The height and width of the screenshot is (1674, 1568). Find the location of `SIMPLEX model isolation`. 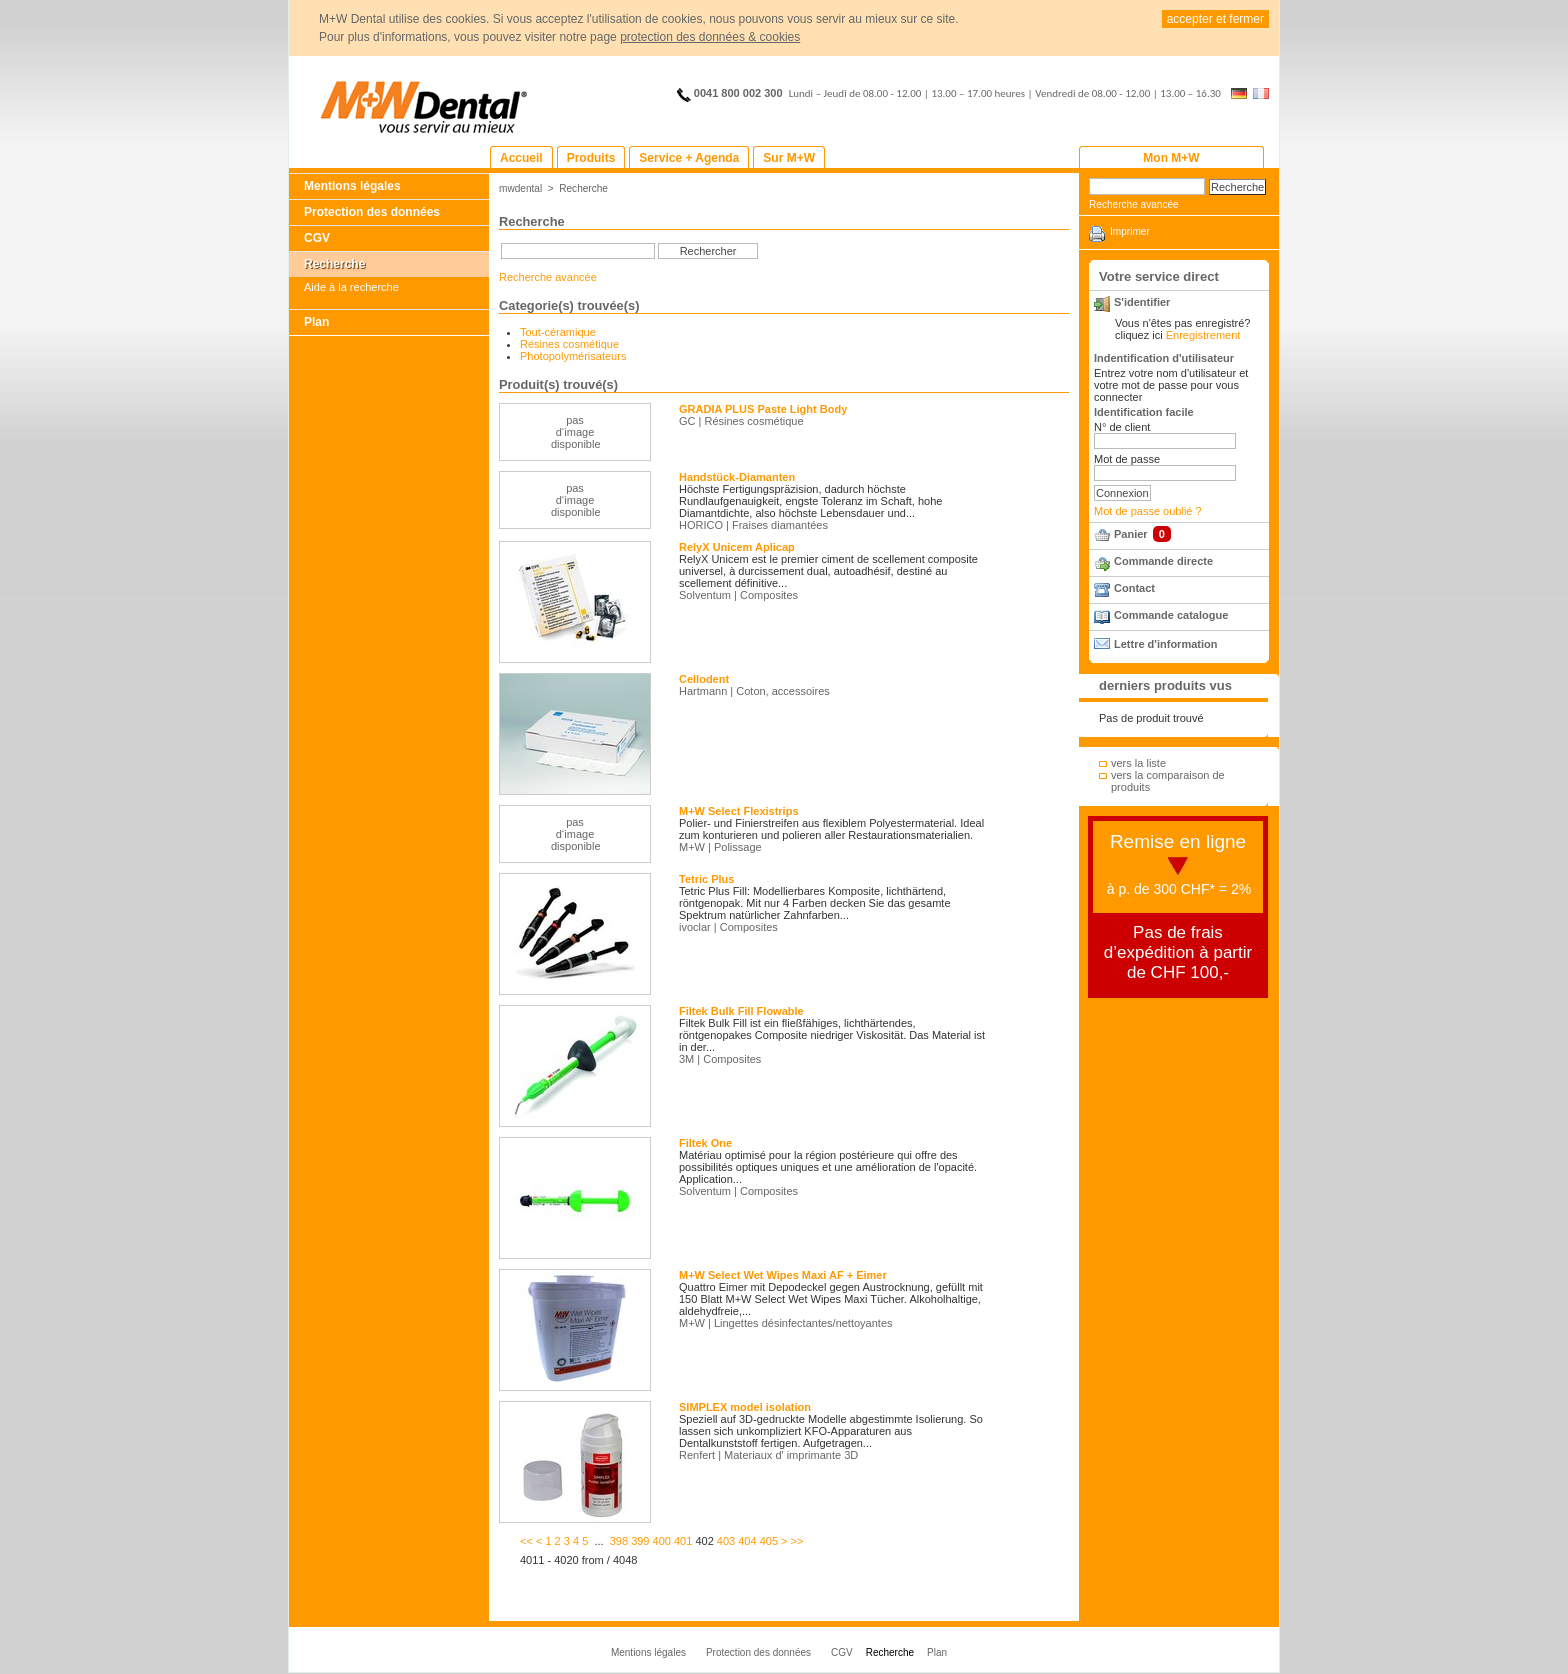

SIMPLEX model isolation is located at coordinates (745, 1407).